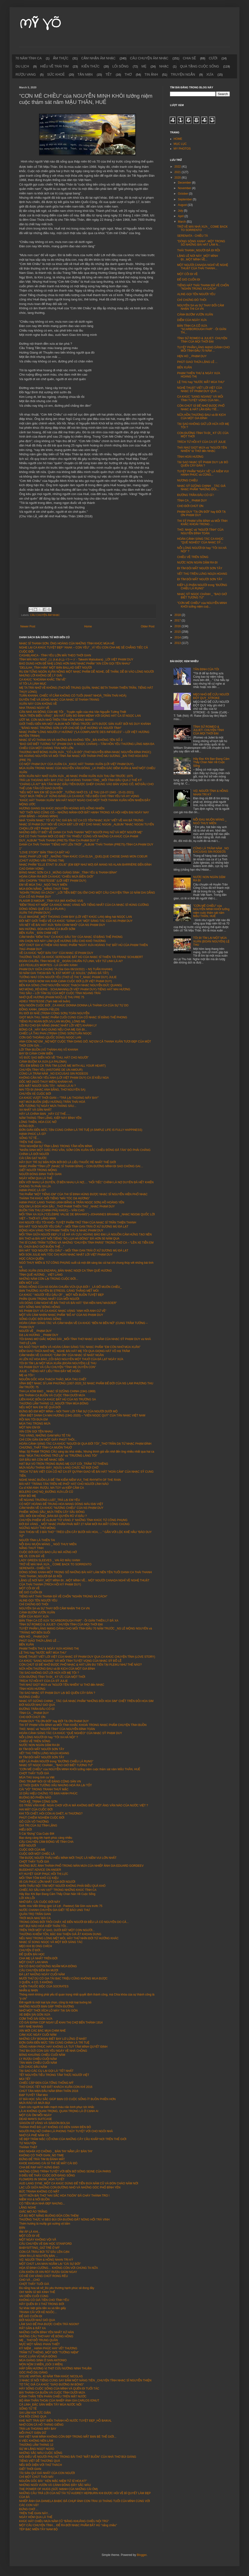 The height and width of the screenshot is (2576, 249). Describe the element at coordinates (41, 2364) in the screenshot. I see `MÓN NỘM 3 MIỀN_(GỎI 3 MIỀN)` at that location.